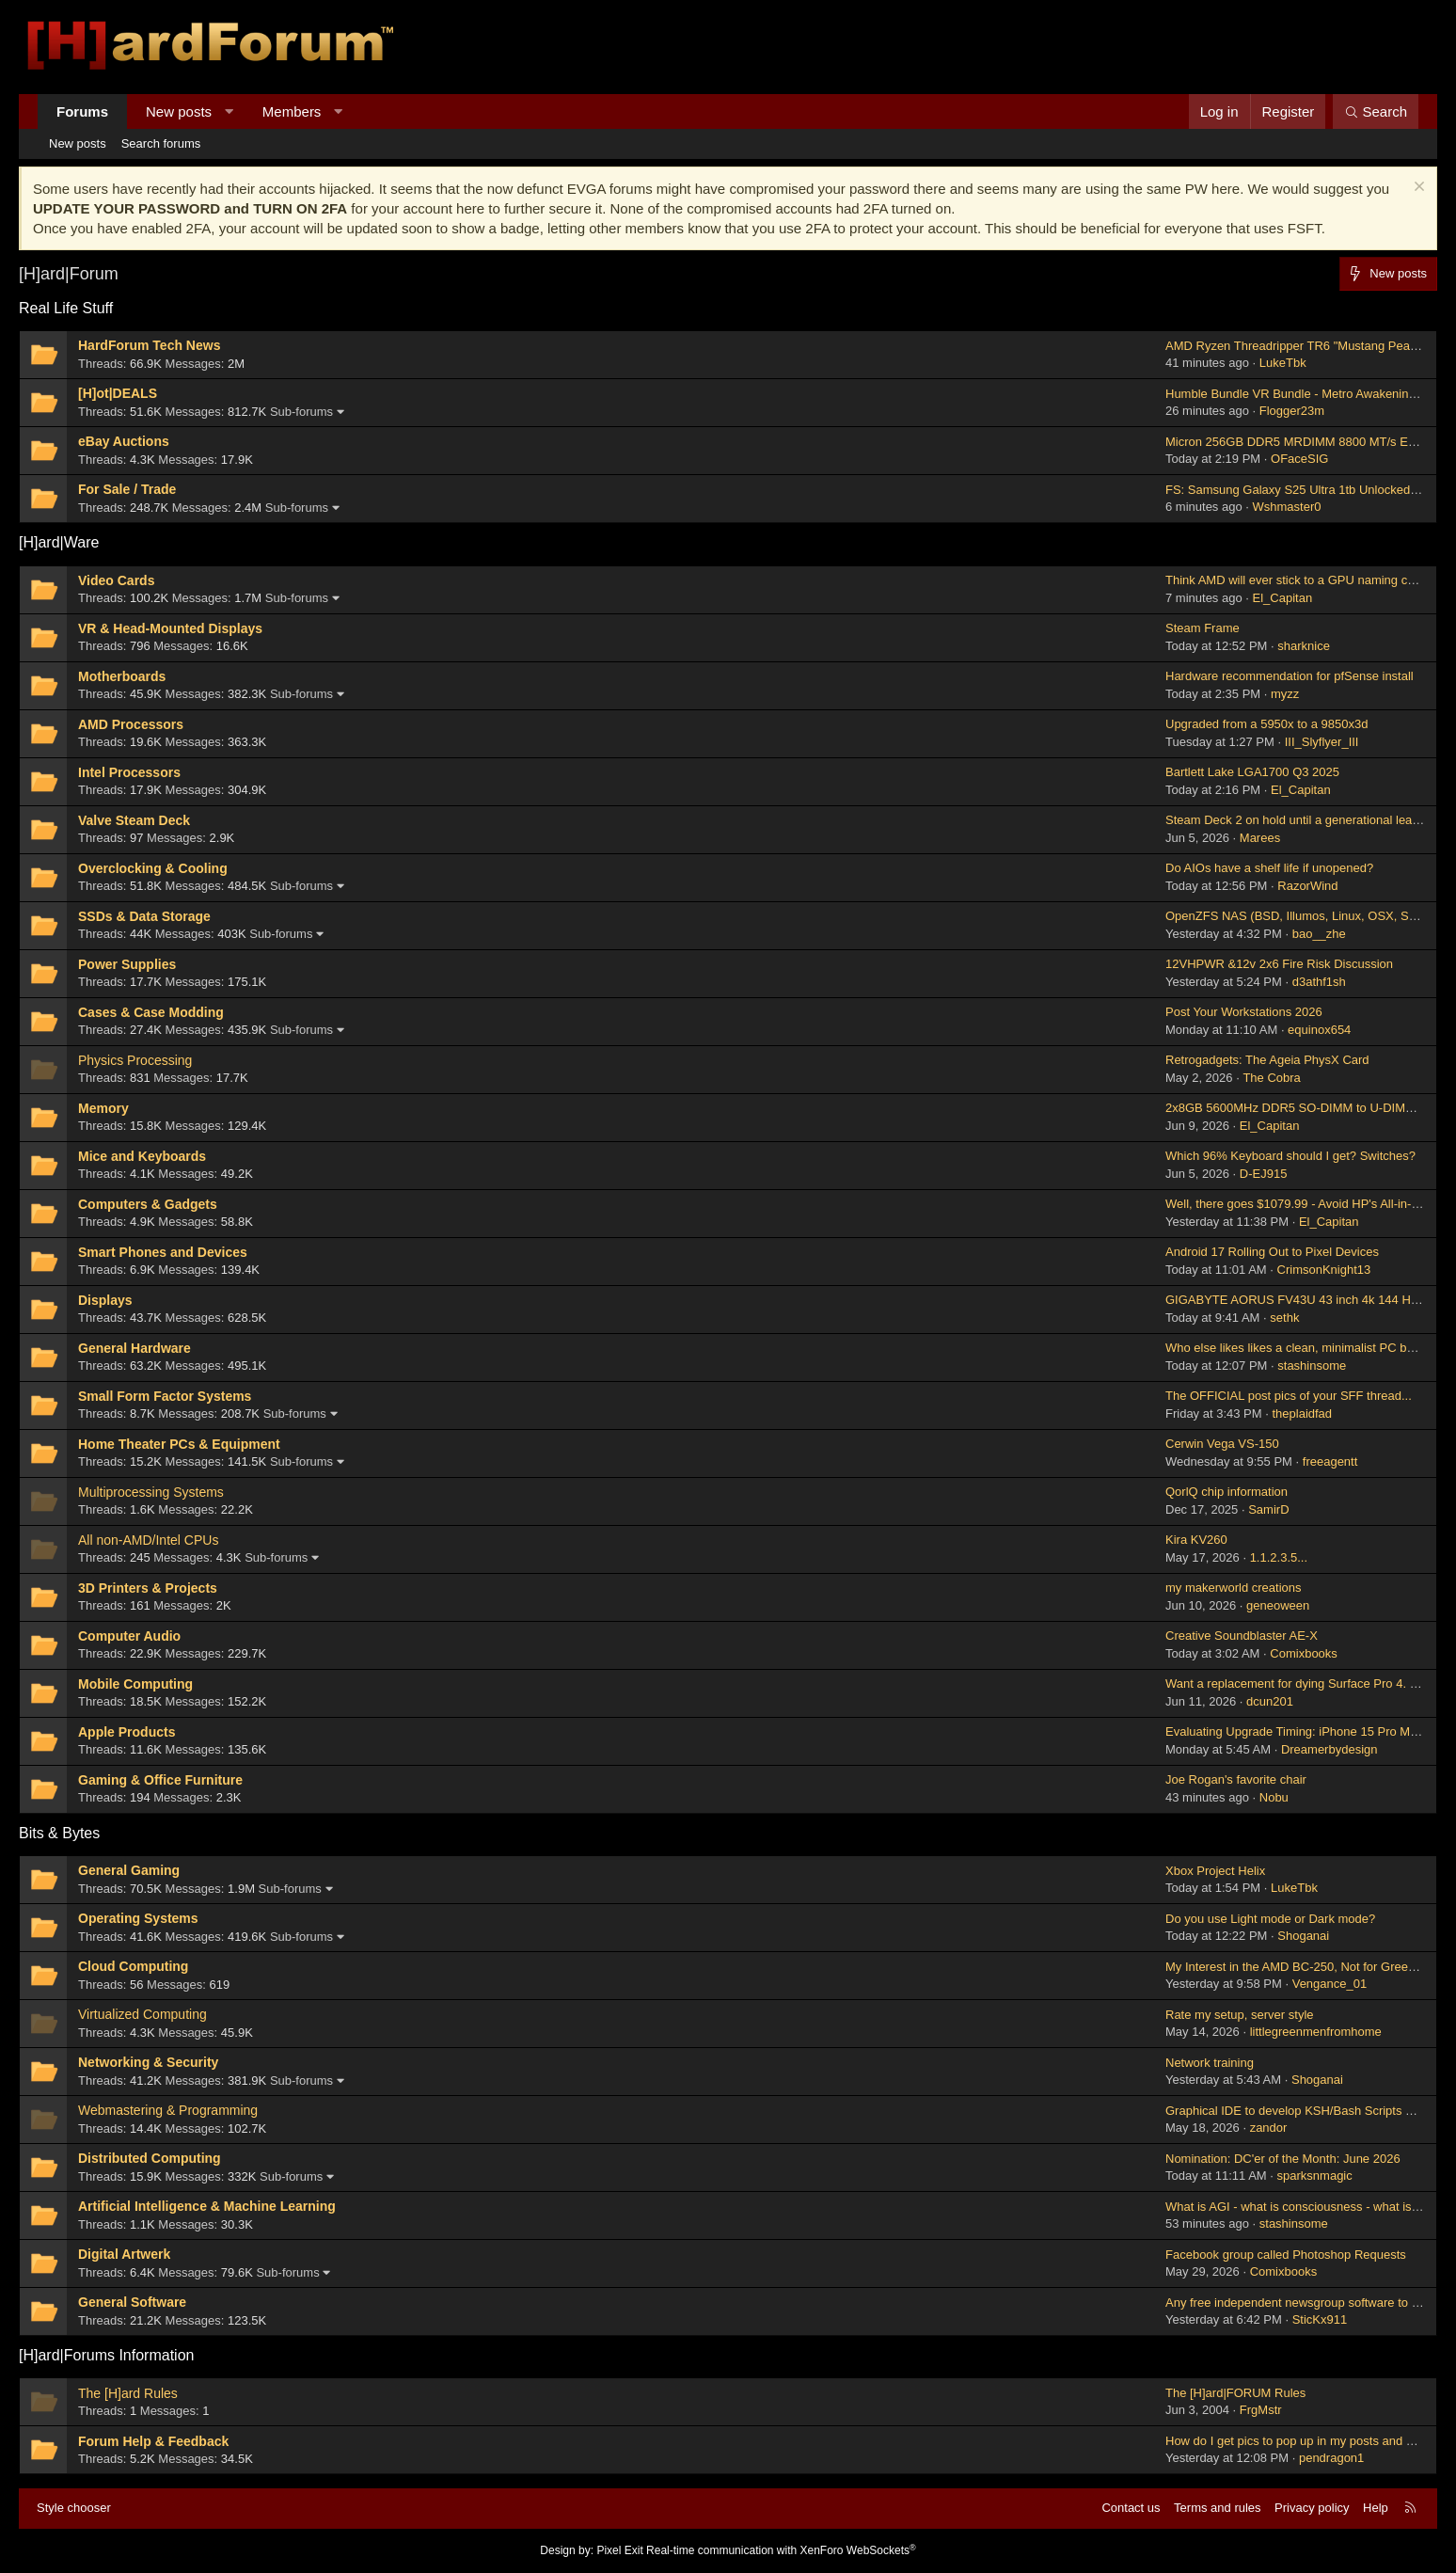  What do you see at coordinates (619, 2550) in the screenshot?
I see `Pixel Exit` at bounding box center [619, 2550].